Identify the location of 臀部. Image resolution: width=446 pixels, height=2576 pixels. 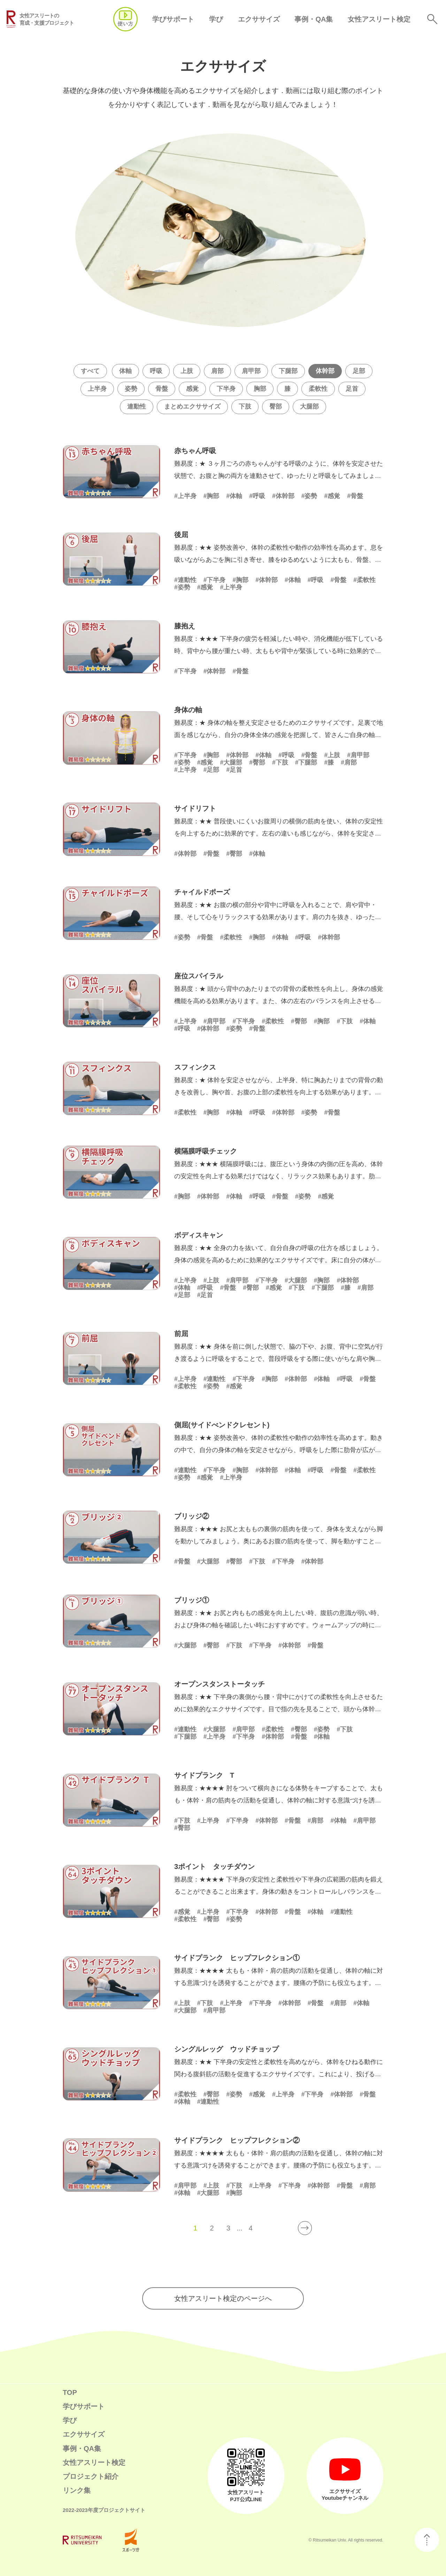
(275, 406).